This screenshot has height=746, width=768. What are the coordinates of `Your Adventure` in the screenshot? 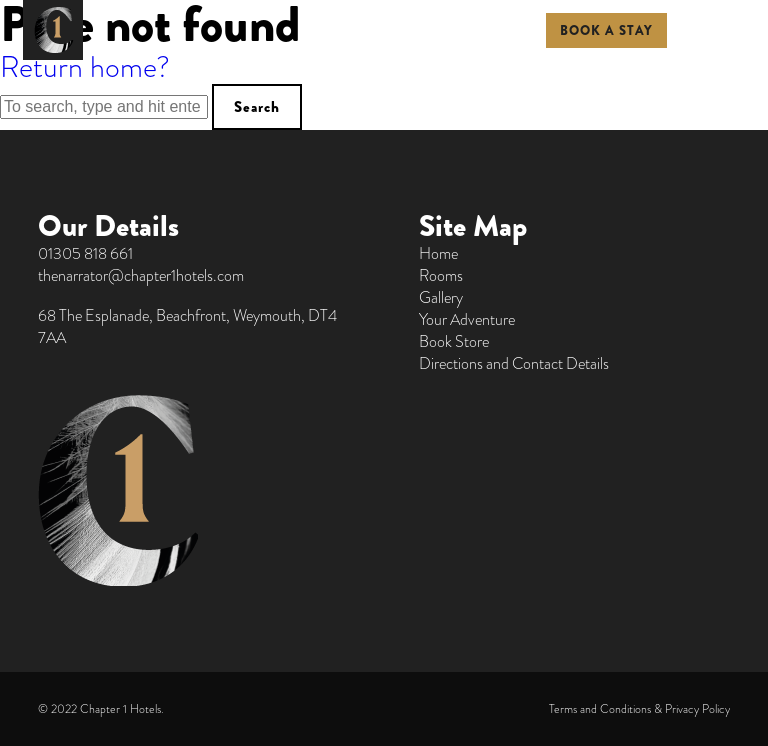 It's located at (467, 320).